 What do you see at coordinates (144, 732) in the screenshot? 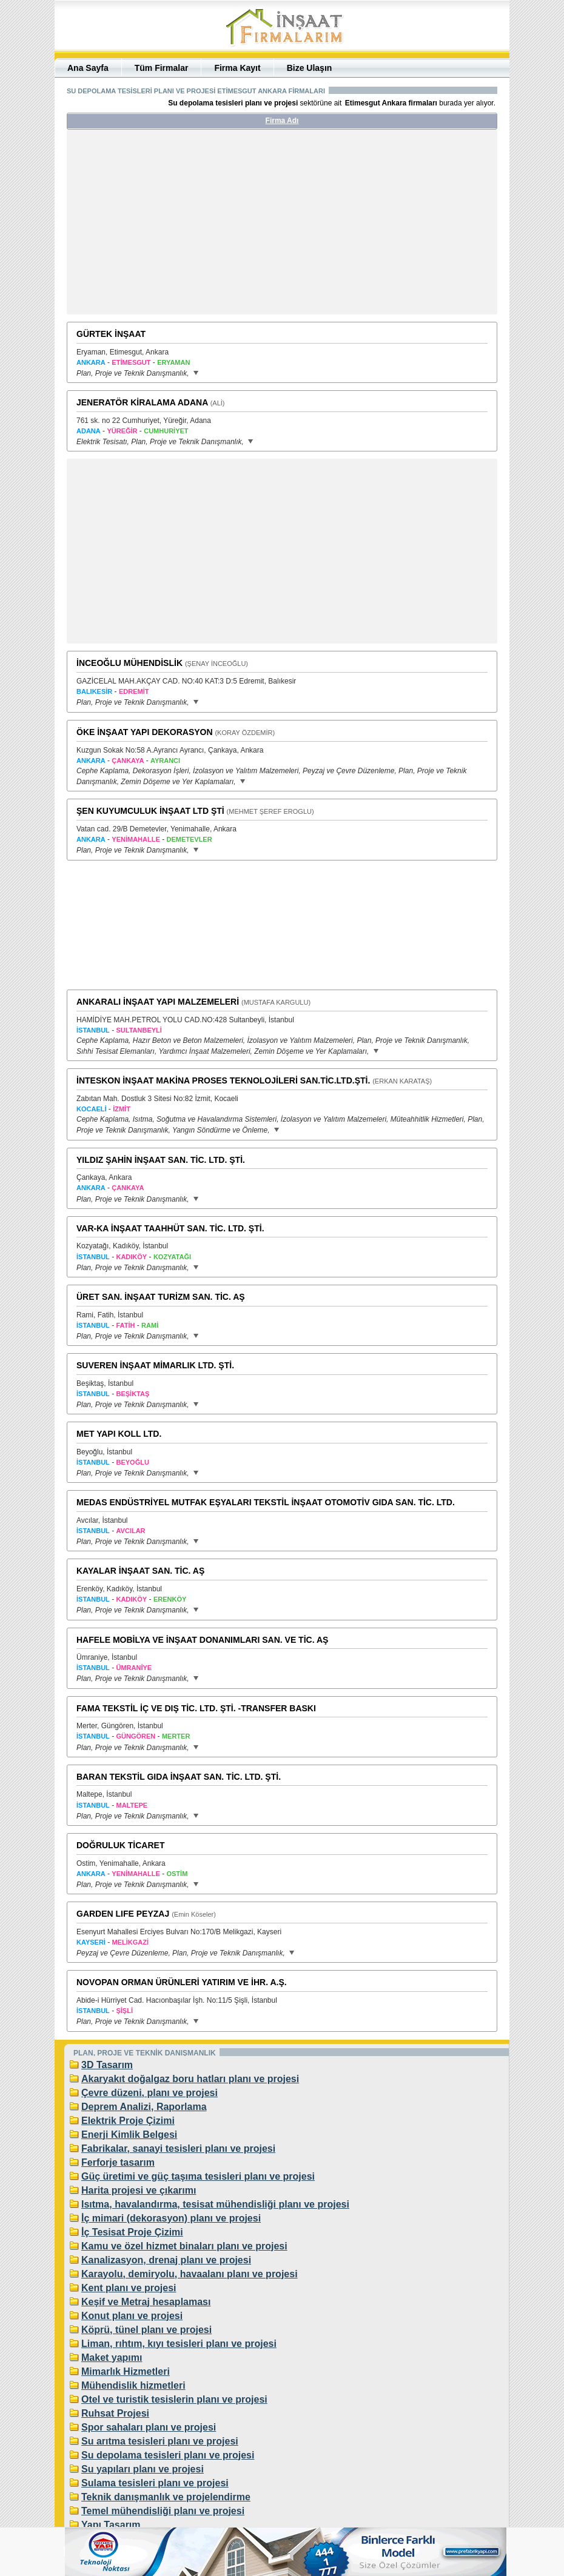
I see `ÖKE İNŞAAT YAPI DEKORASYON` at bounding box center [144, 732].